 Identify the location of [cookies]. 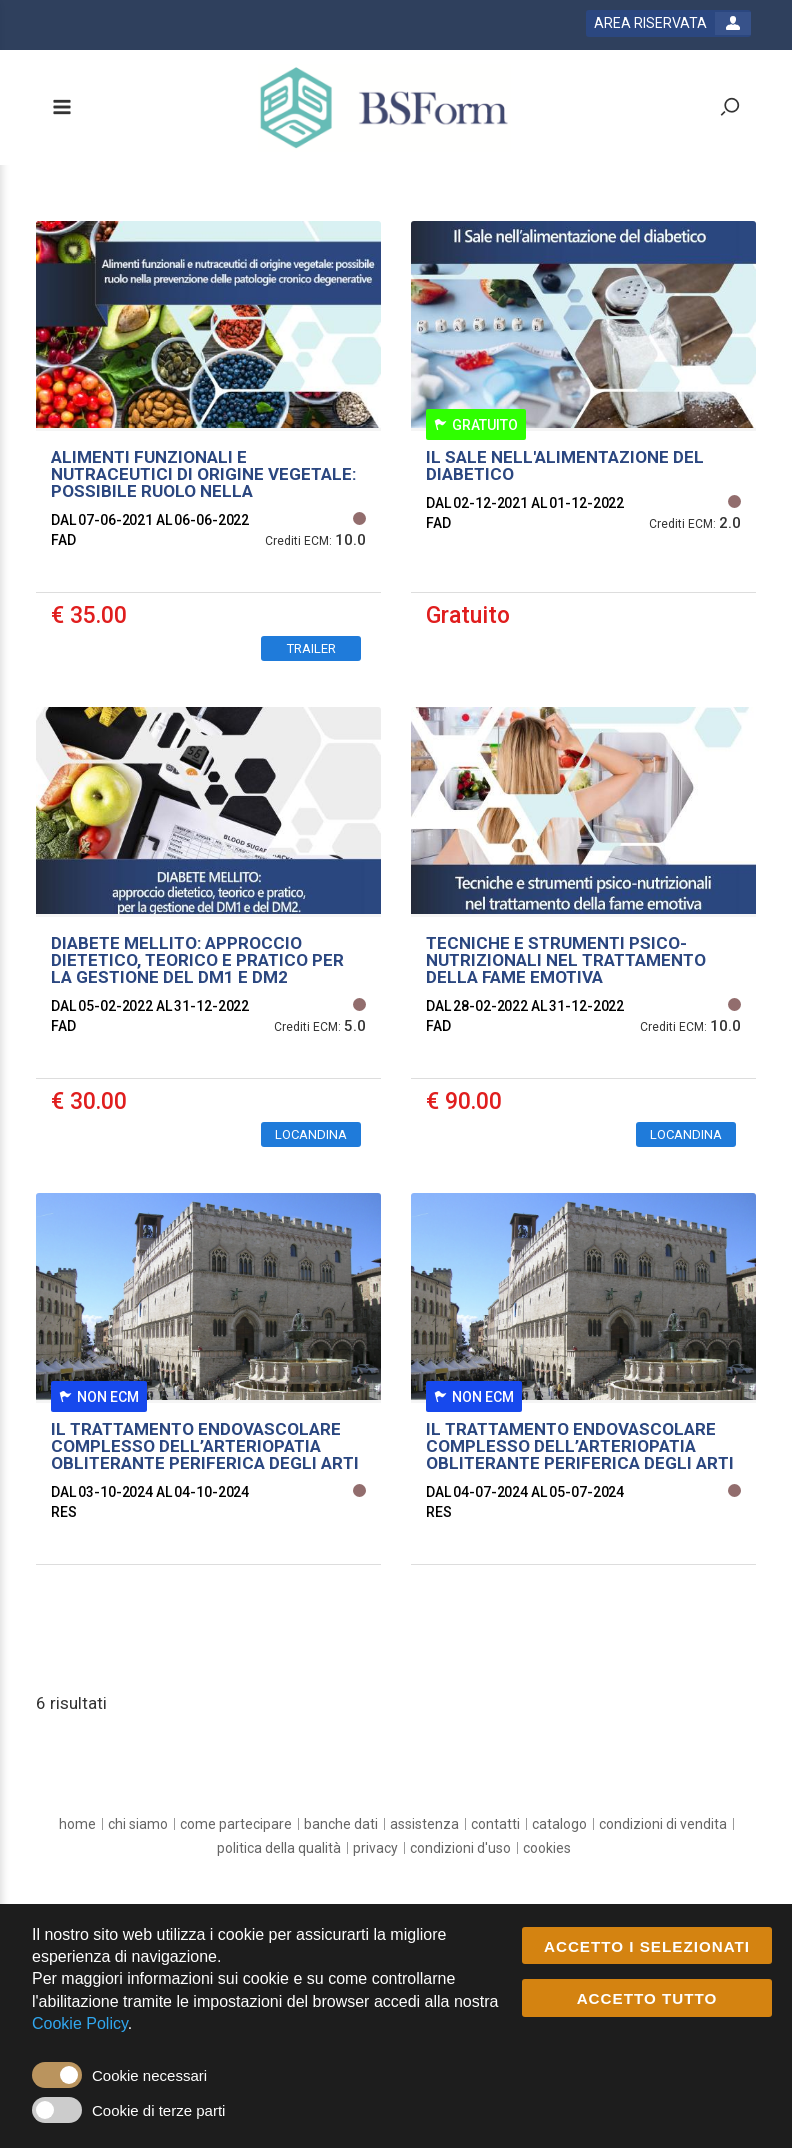
(547, 1848).